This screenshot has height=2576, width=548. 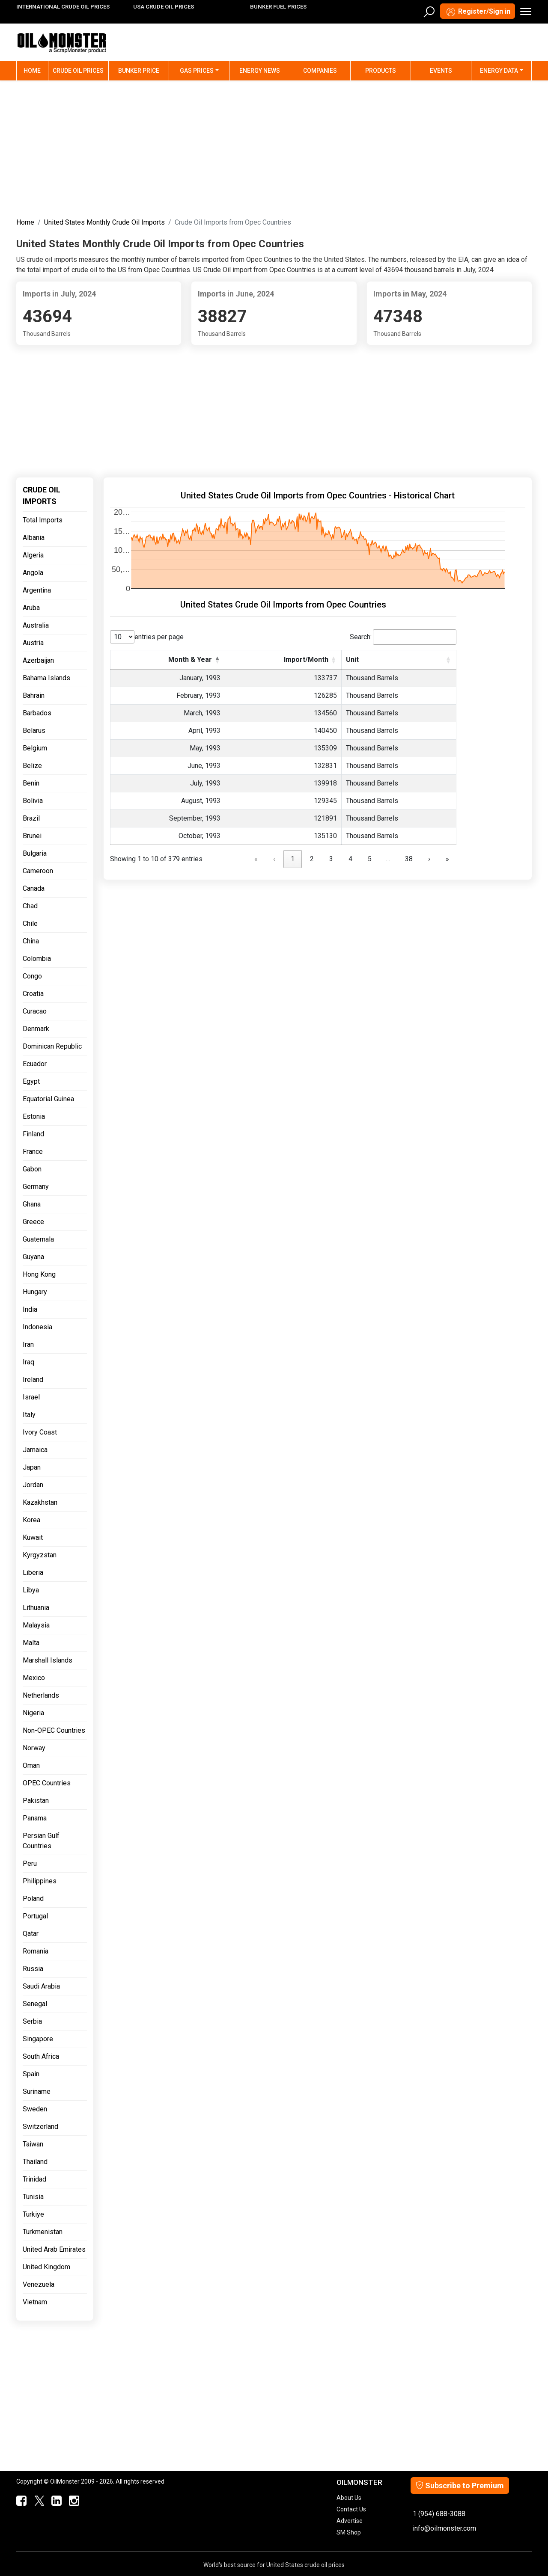 I want to click on Curacao, so click(x=35, y=1011).